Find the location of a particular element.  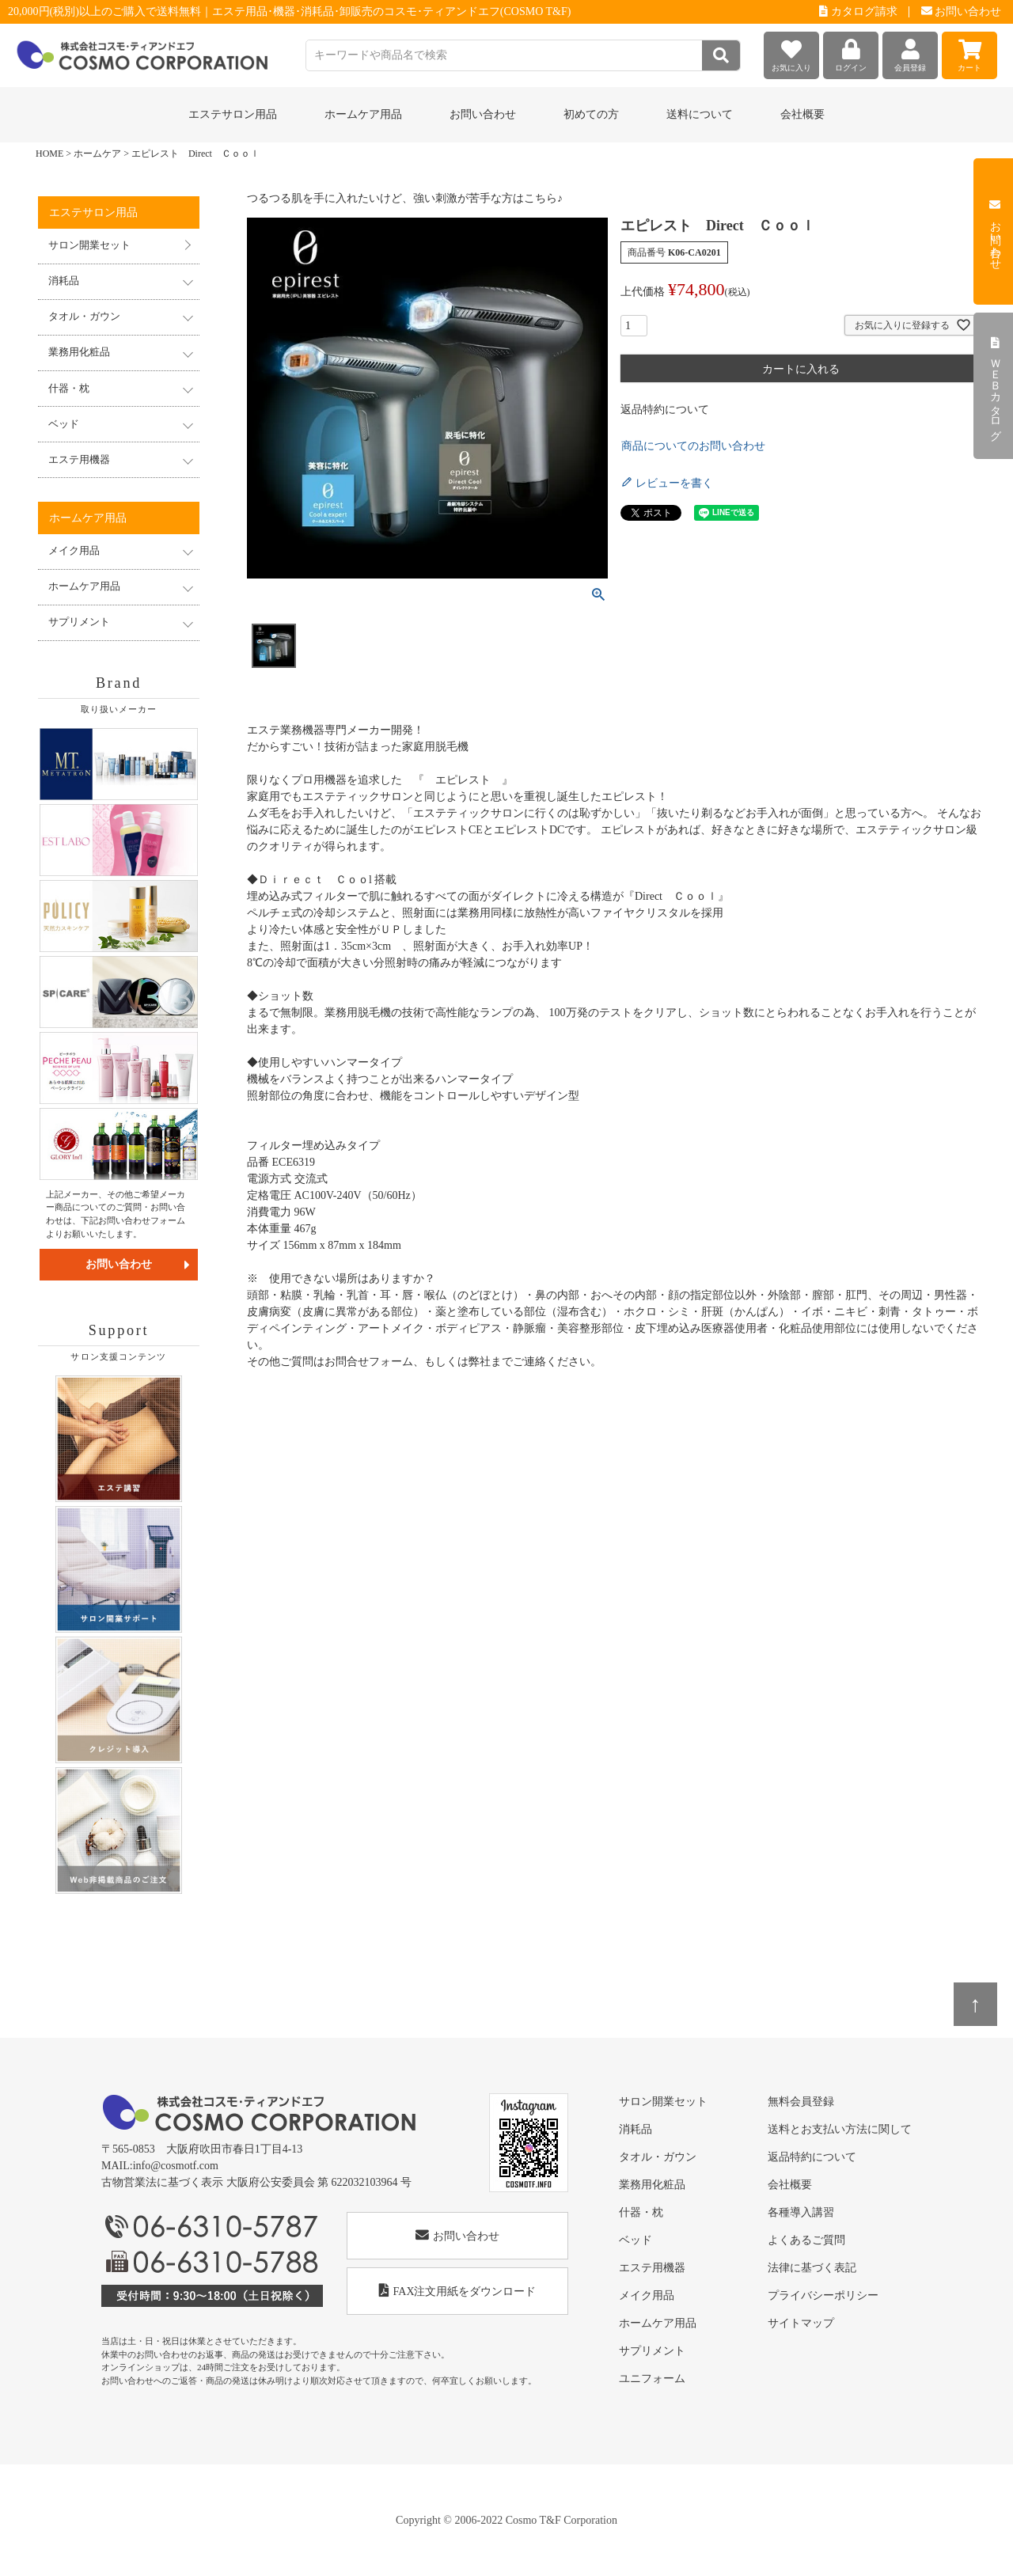

HOME is located at coordinates (49, 153).